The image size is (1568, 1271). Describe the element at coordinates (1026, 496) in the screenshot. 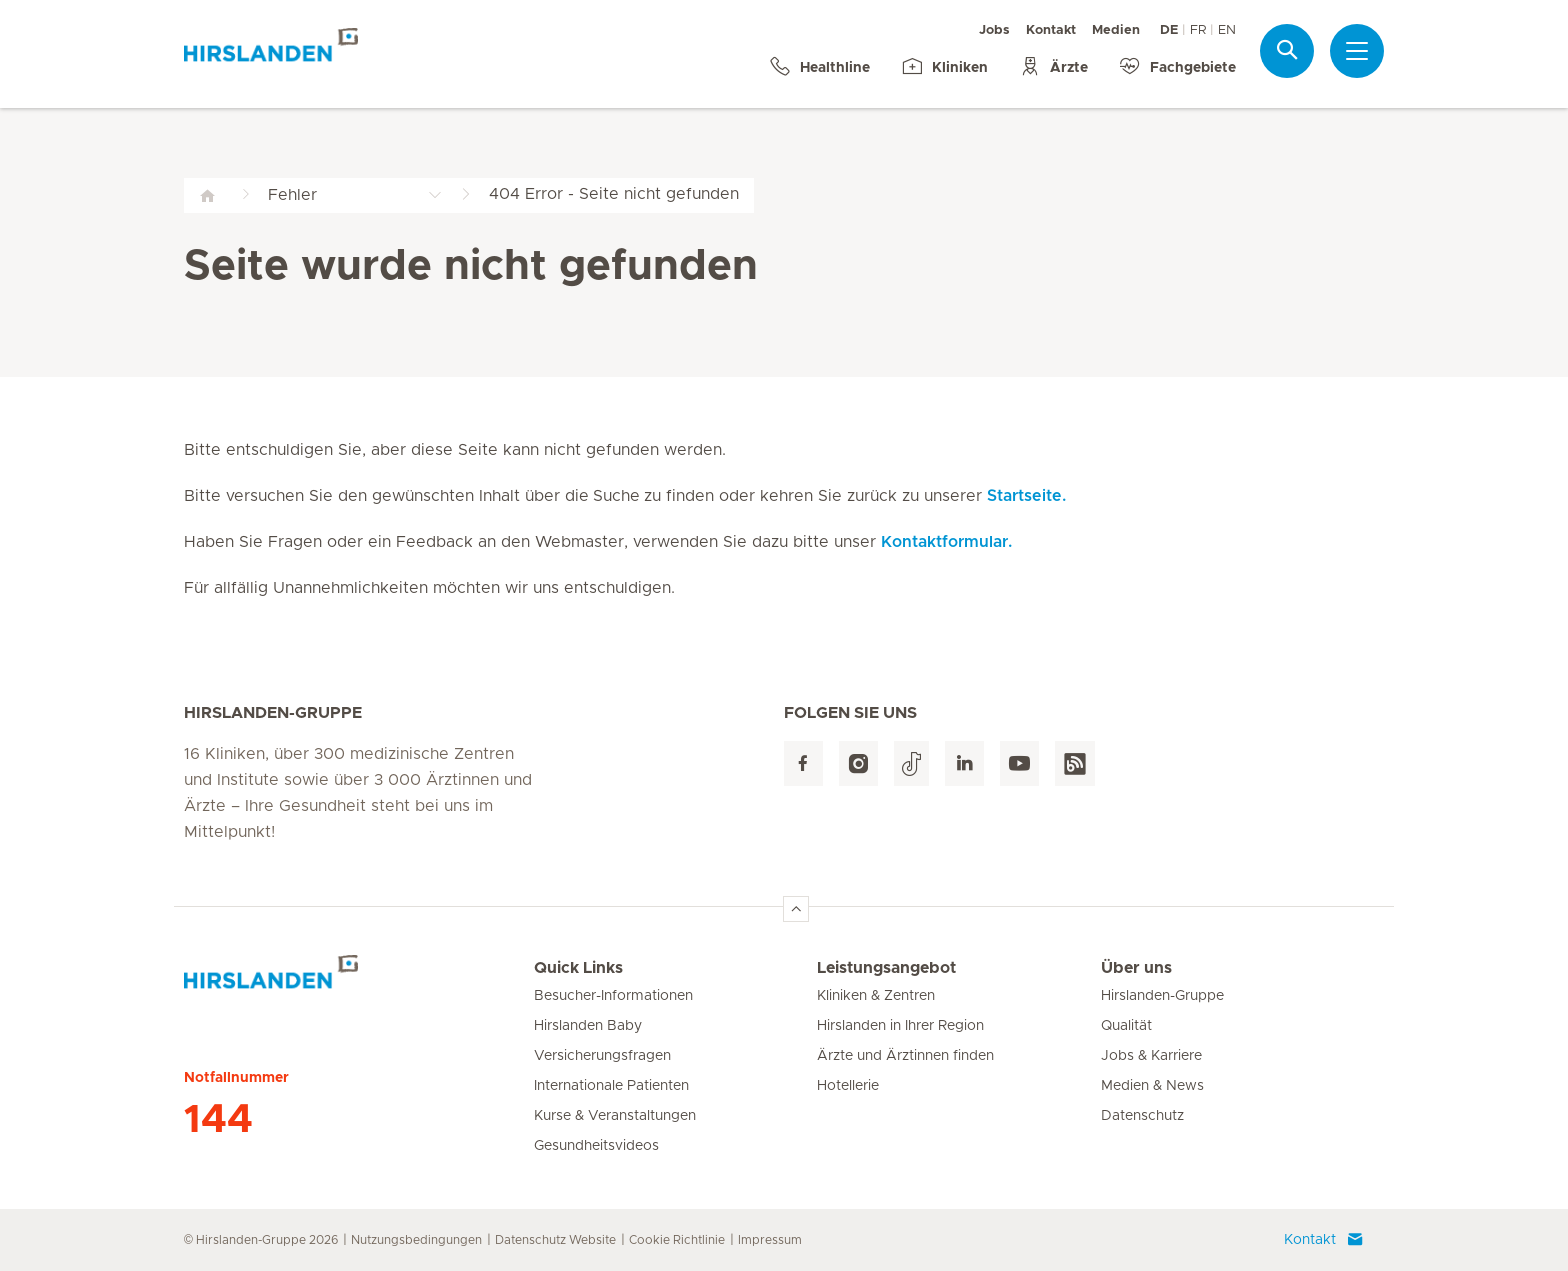

I see `Startseite.` at that location.